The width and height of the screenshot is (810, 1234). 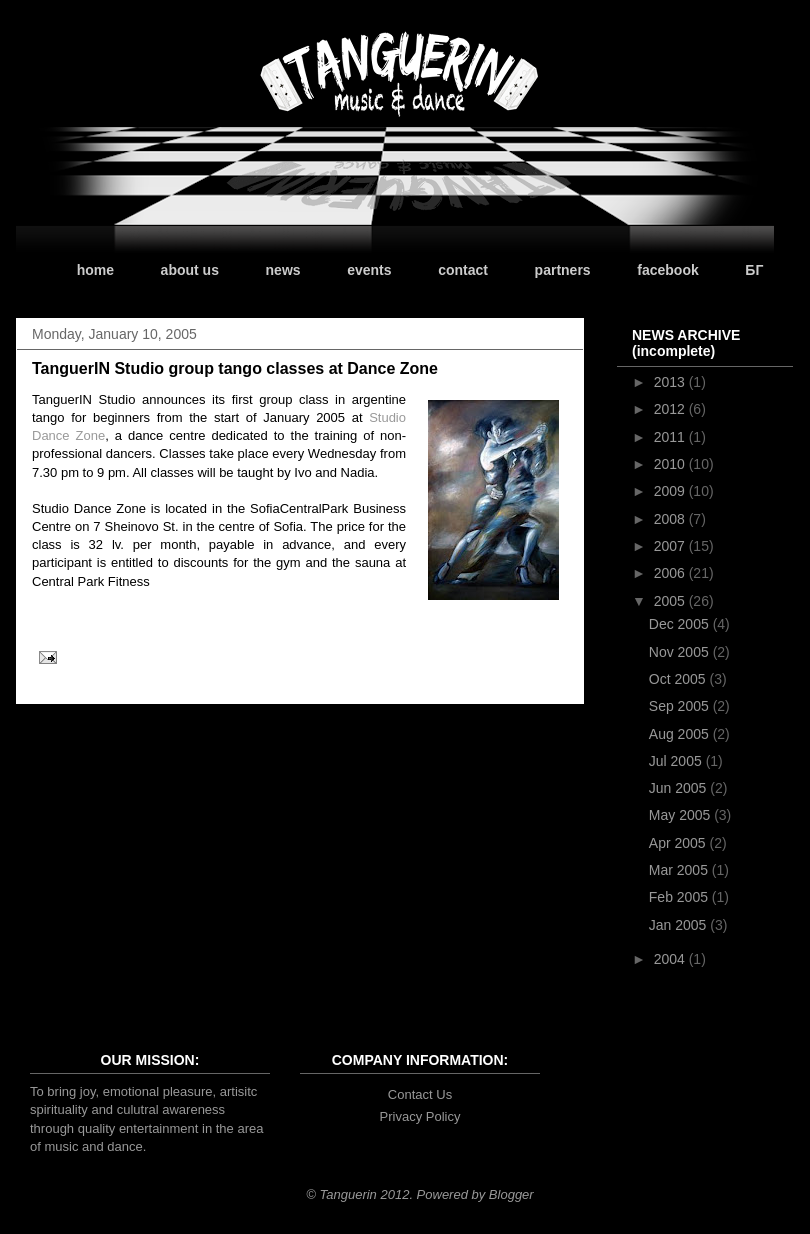 What do you see at coordinates (754, 270) in the screenshot?
I see `БГ` at bounding box center [754, 270].